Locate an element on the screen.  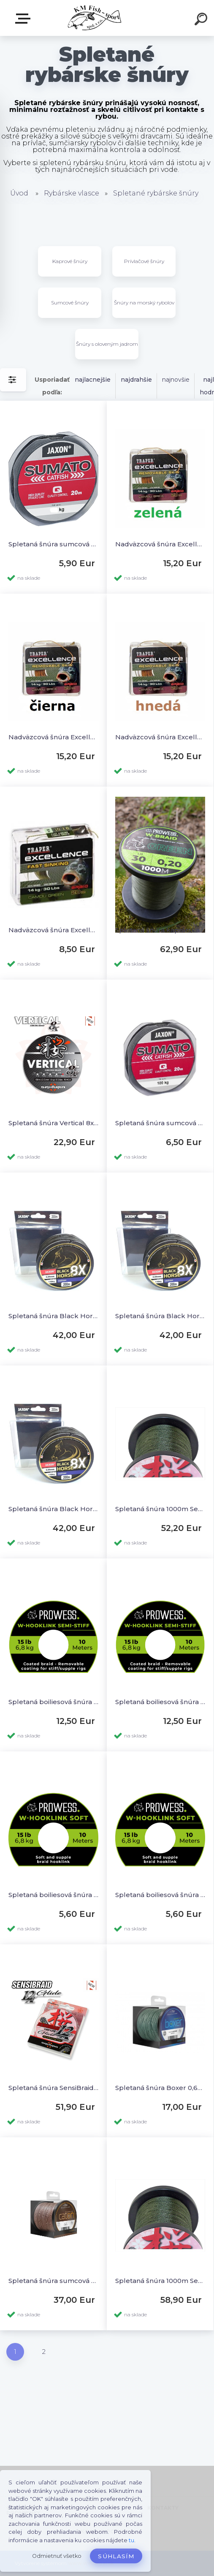
Nadväzcová šnúra Excellence poťahovaná čierna 30lb 20m is located at coordinates (53, 737).